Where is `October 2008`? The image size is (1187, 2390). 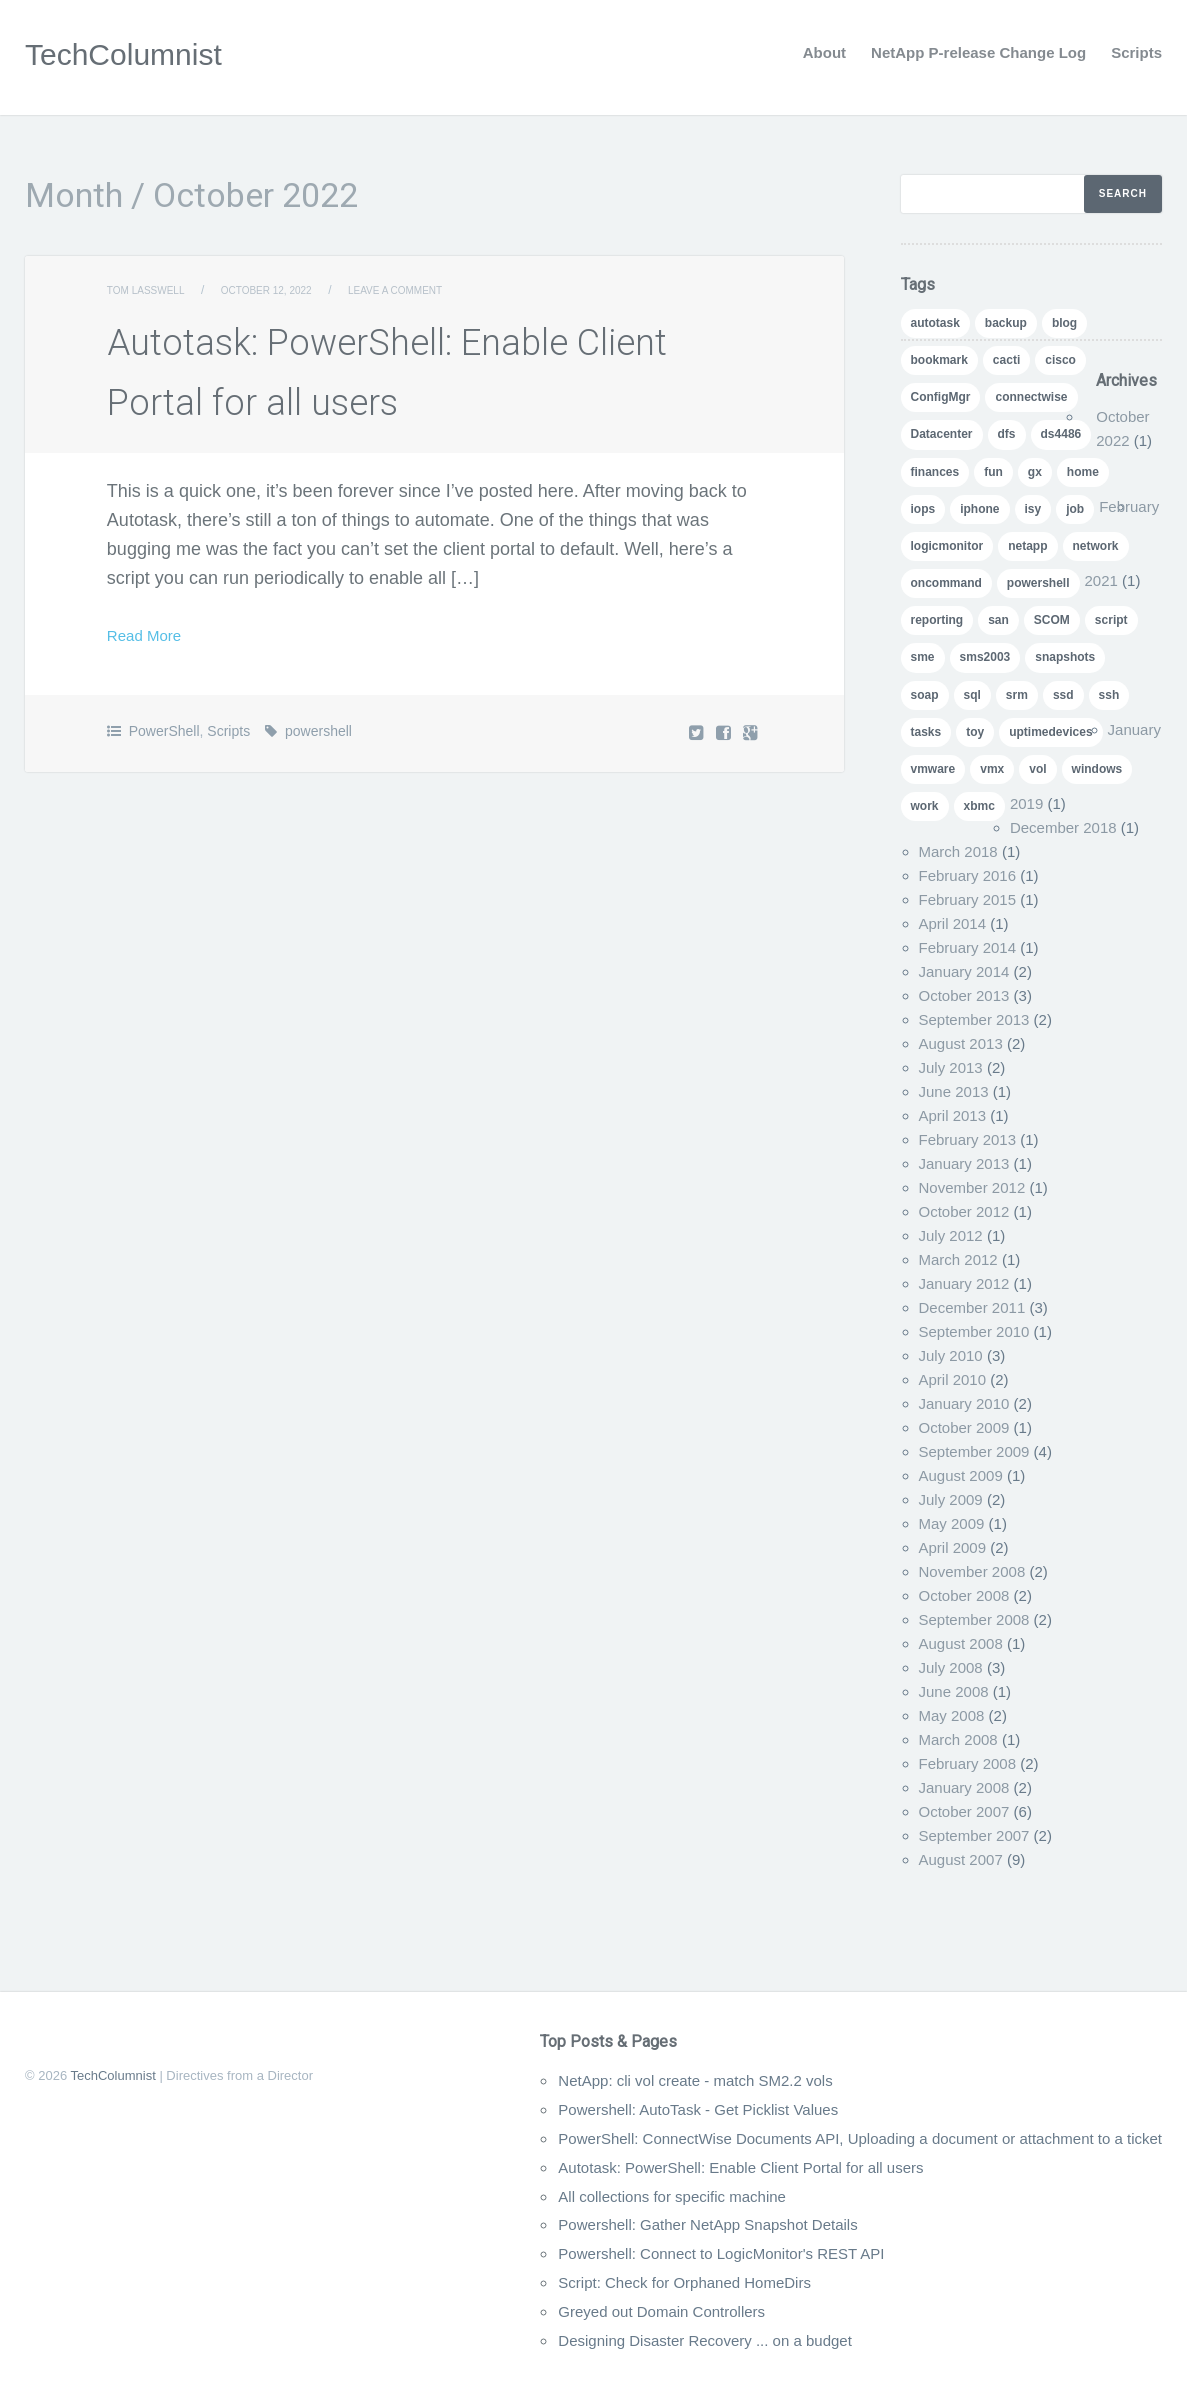 October 2008 is located at coordinates (964, 1595).